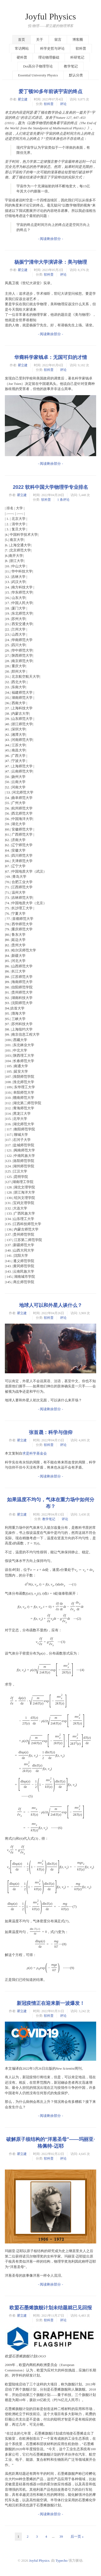 The width and height of the screenshot is (101, 2576). I want to click on 张首晟：科学与信仰, so click(50, 1432).